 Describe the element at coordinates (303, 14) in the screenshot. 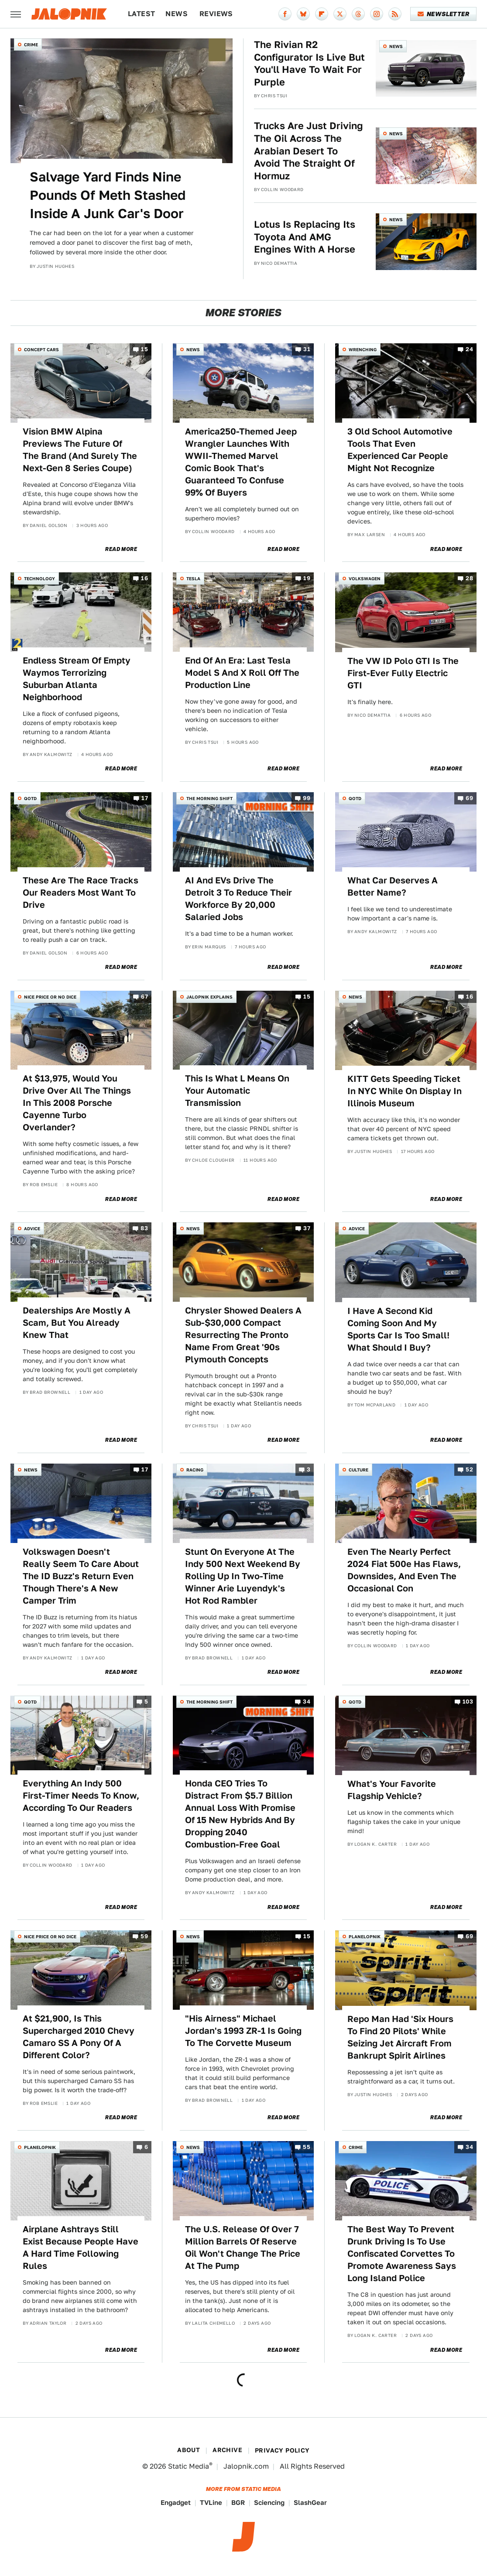

I see `[Bluesky]` at that location.